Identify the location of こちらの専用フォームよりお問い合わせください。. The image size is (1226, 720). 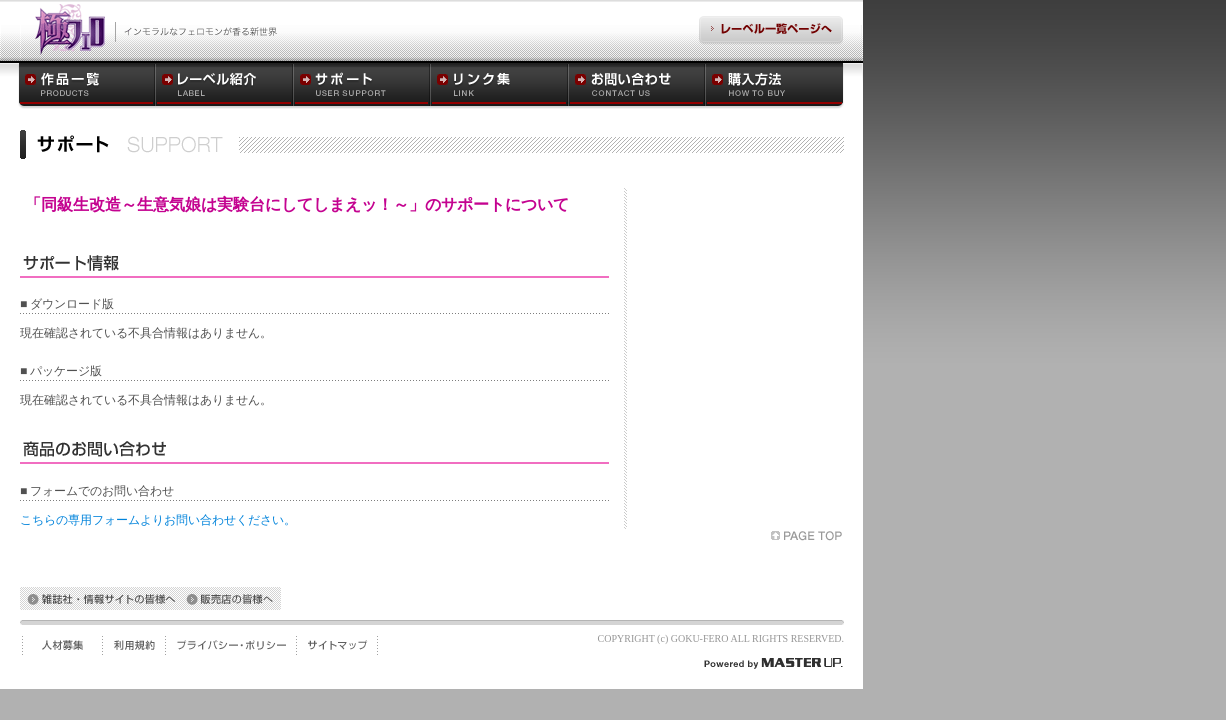
(158, 520).